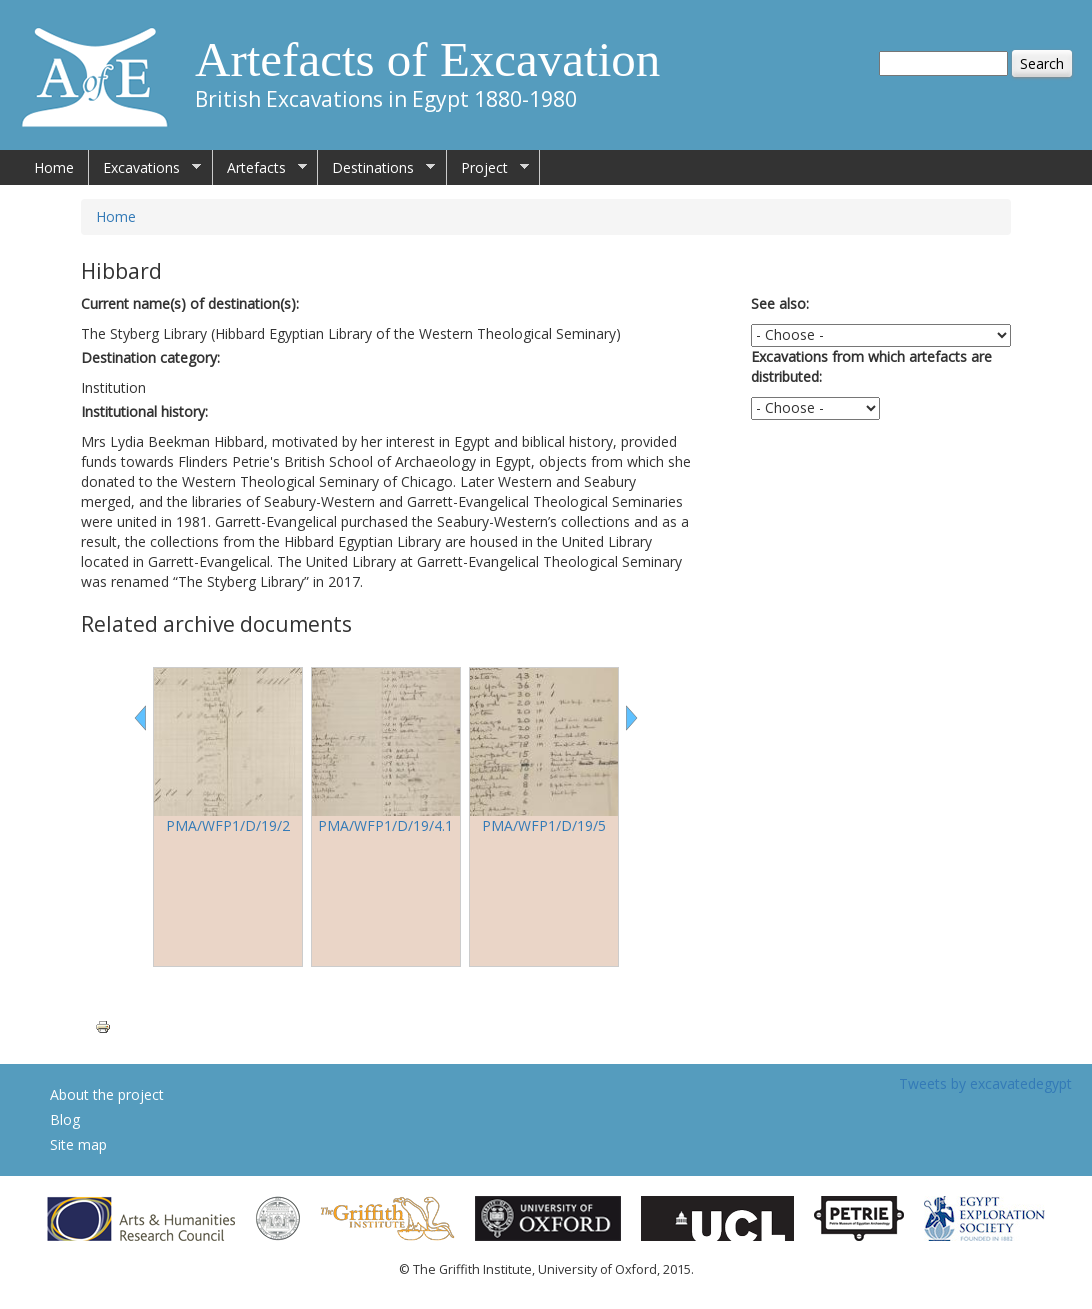 This screenshot has width=1092, height=1309. I want to click on PMA/WFP1/D/19/5, so click(544, 825).